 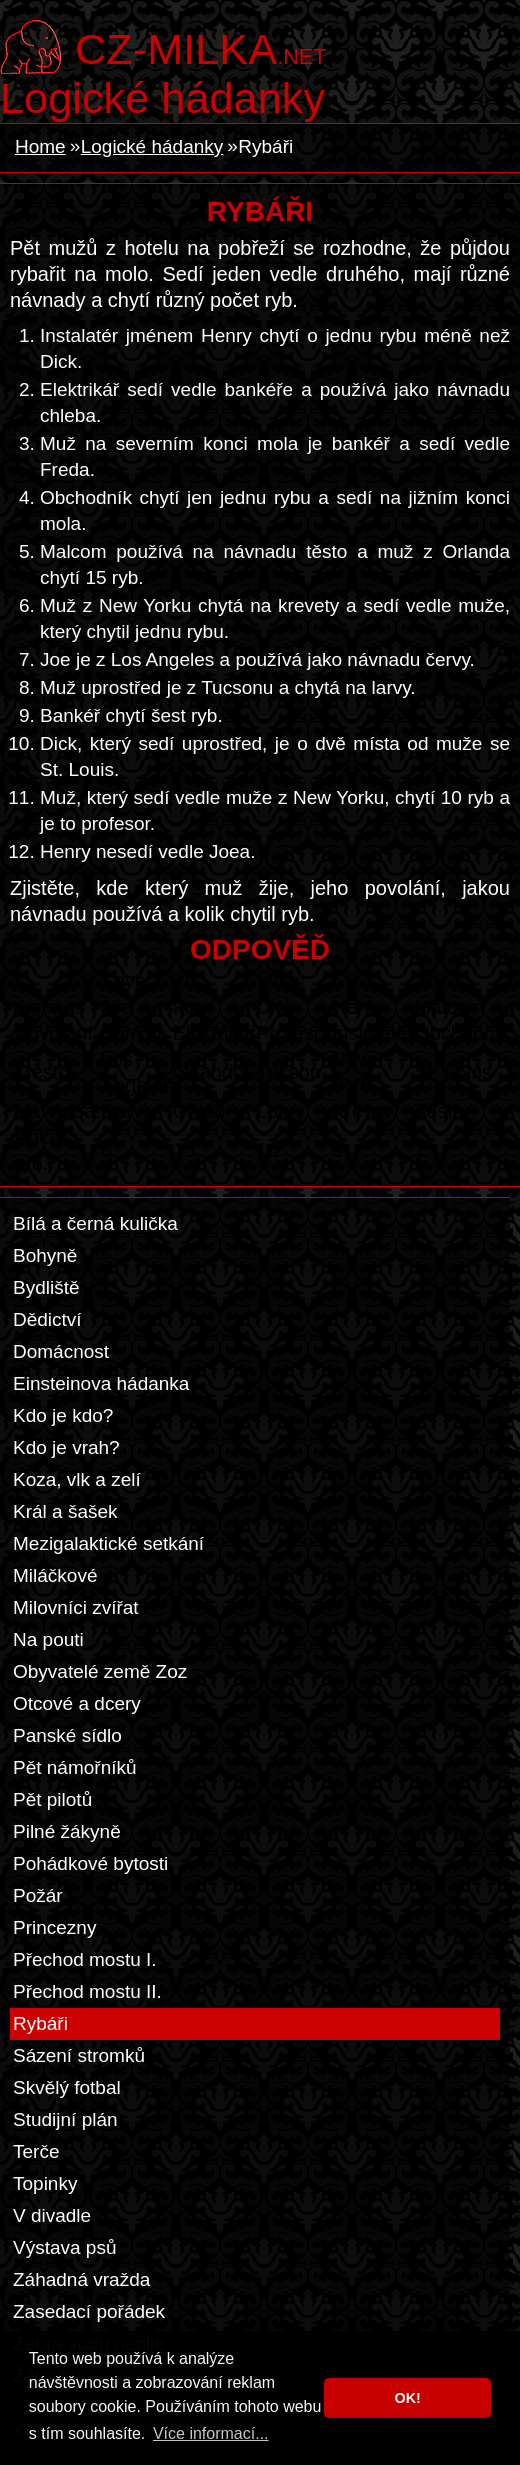 What do you see at coordinates (108, 1543) in the screenshot?
I see `Mezigalaktické setkání` at bounding box center [108, 1543].